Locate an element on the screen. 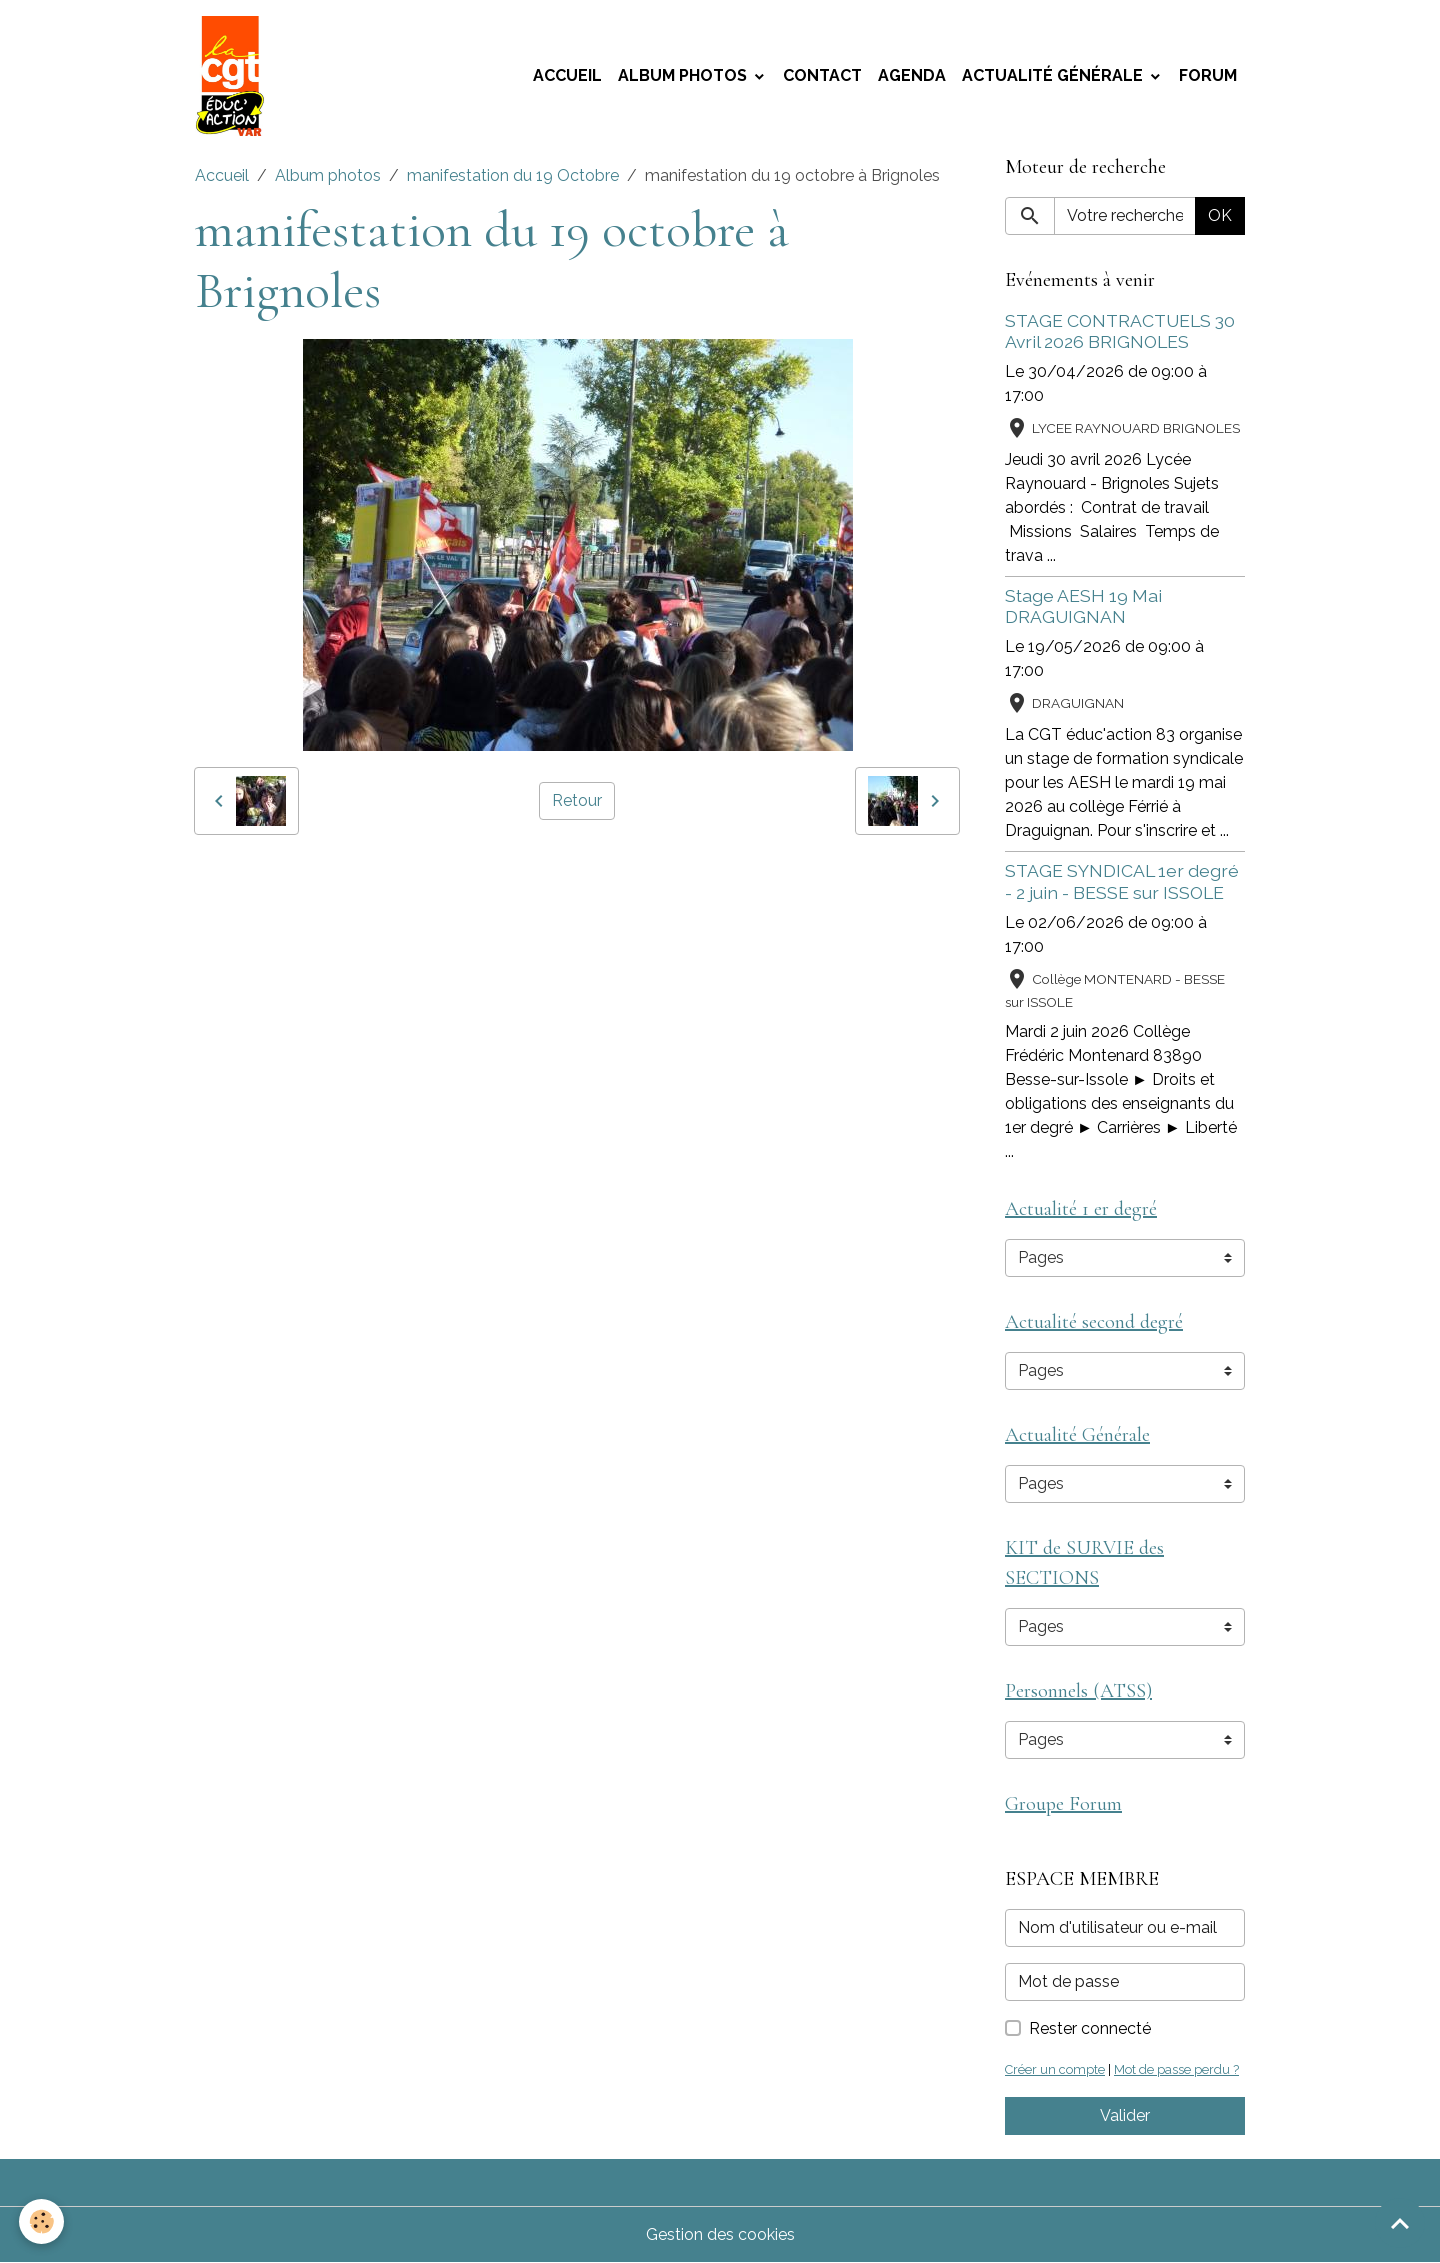  STAGE CONTRACTUELS 30 Avril 2026 BRIGNOLES is located at coordinates (1120, 331).